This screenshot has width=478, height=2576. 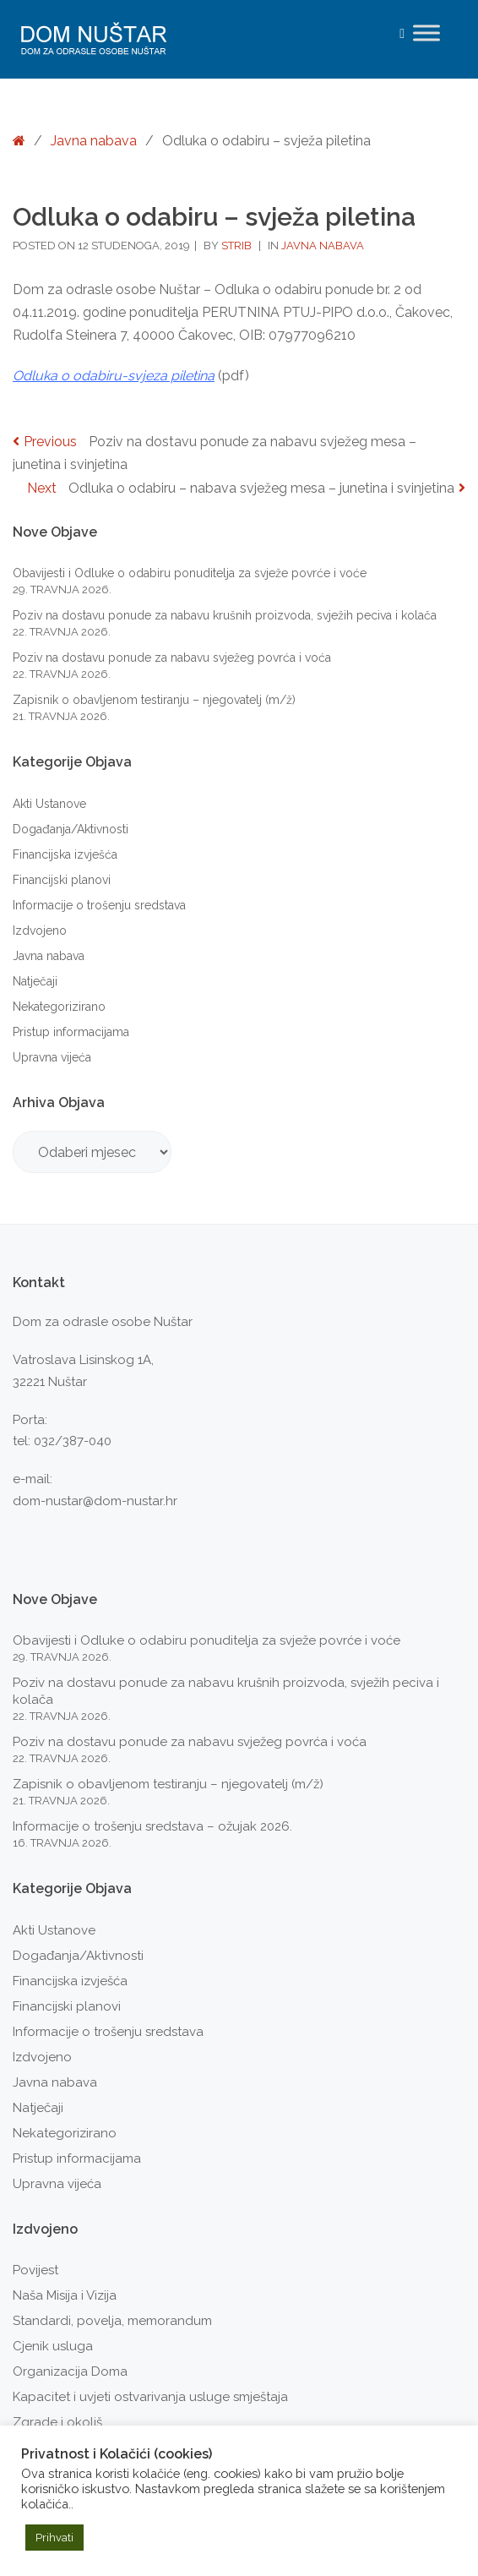 I want to click on Nekategorizirano, so click(x=59, y=1006).